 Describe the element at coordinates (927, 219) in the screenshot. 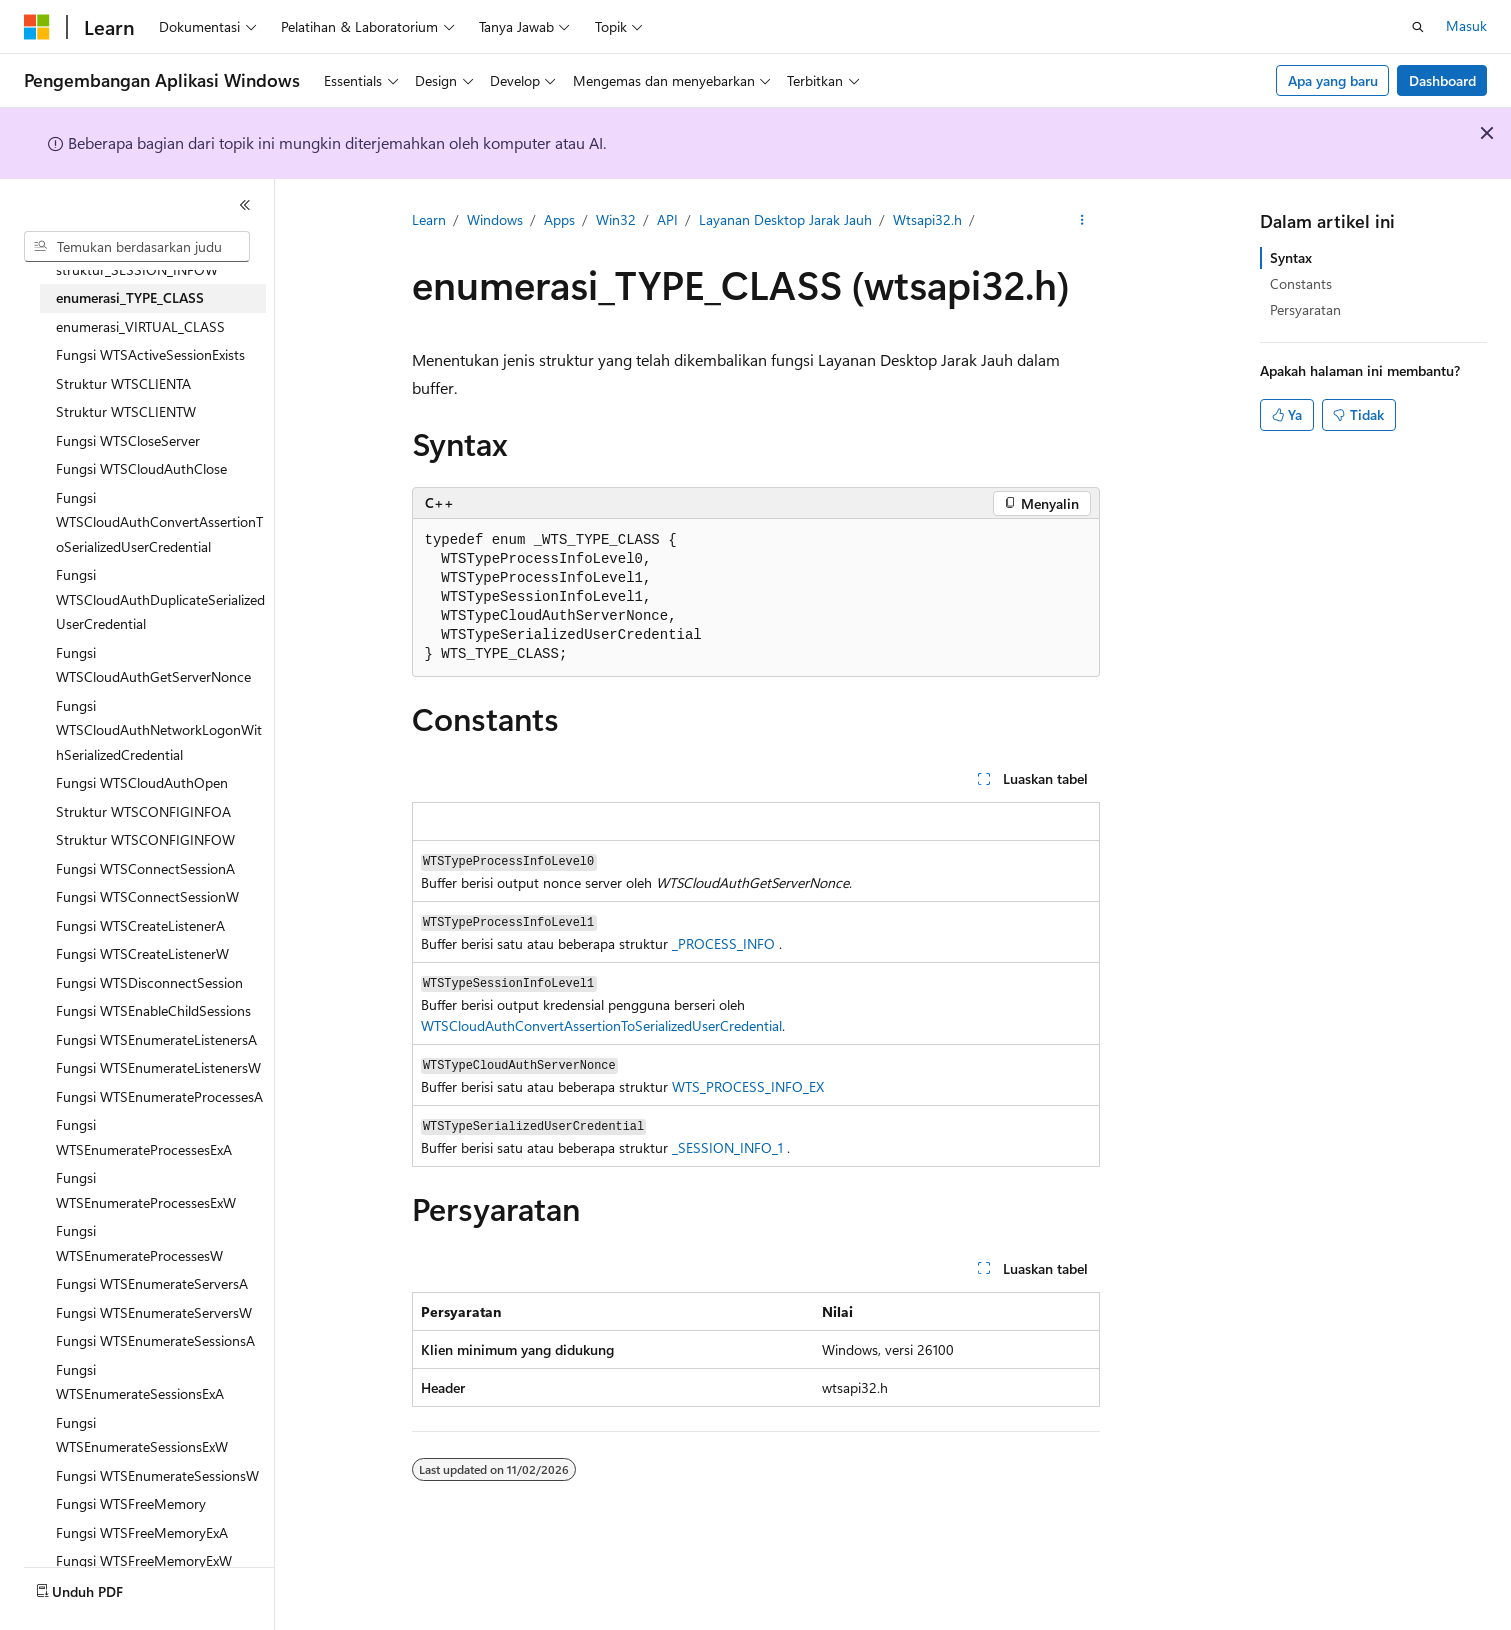

I see `Wtsapi32.h` at that location.